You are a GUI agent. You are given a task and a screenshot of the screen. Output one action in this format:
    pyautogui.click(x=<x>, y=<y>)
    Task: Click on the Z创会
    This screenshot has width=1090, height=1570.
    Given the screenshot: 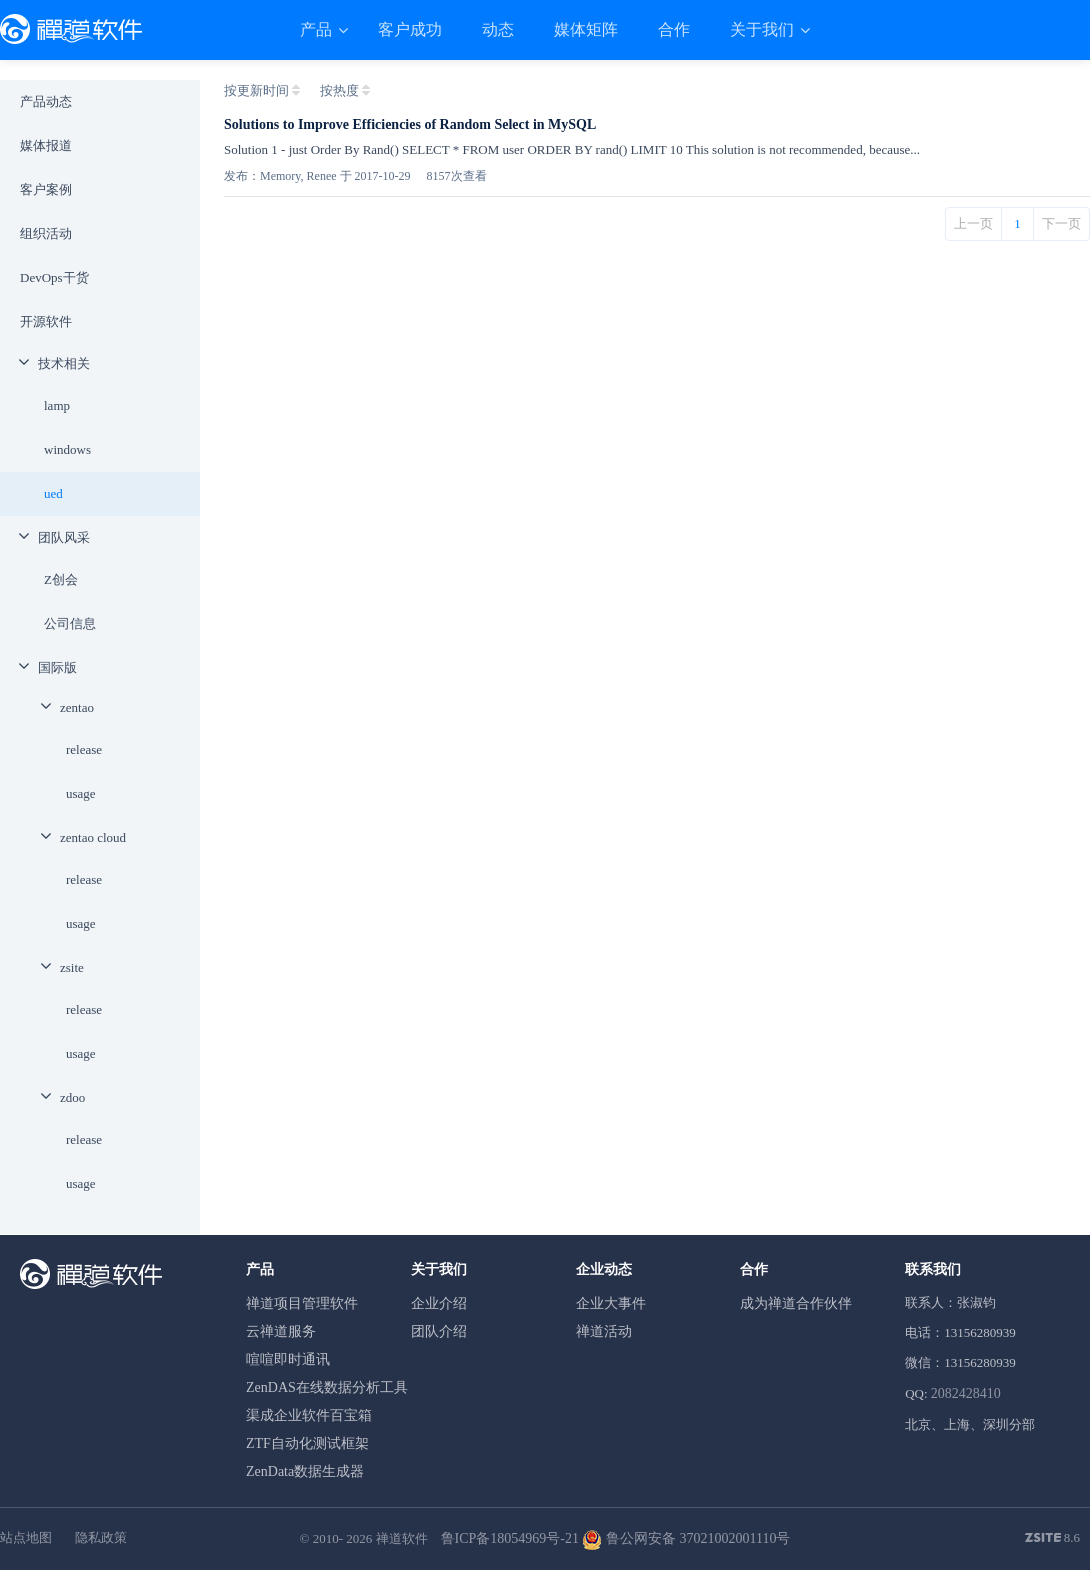 What is the action you would take?
    pyautogui.click(x=61, y=579)
    